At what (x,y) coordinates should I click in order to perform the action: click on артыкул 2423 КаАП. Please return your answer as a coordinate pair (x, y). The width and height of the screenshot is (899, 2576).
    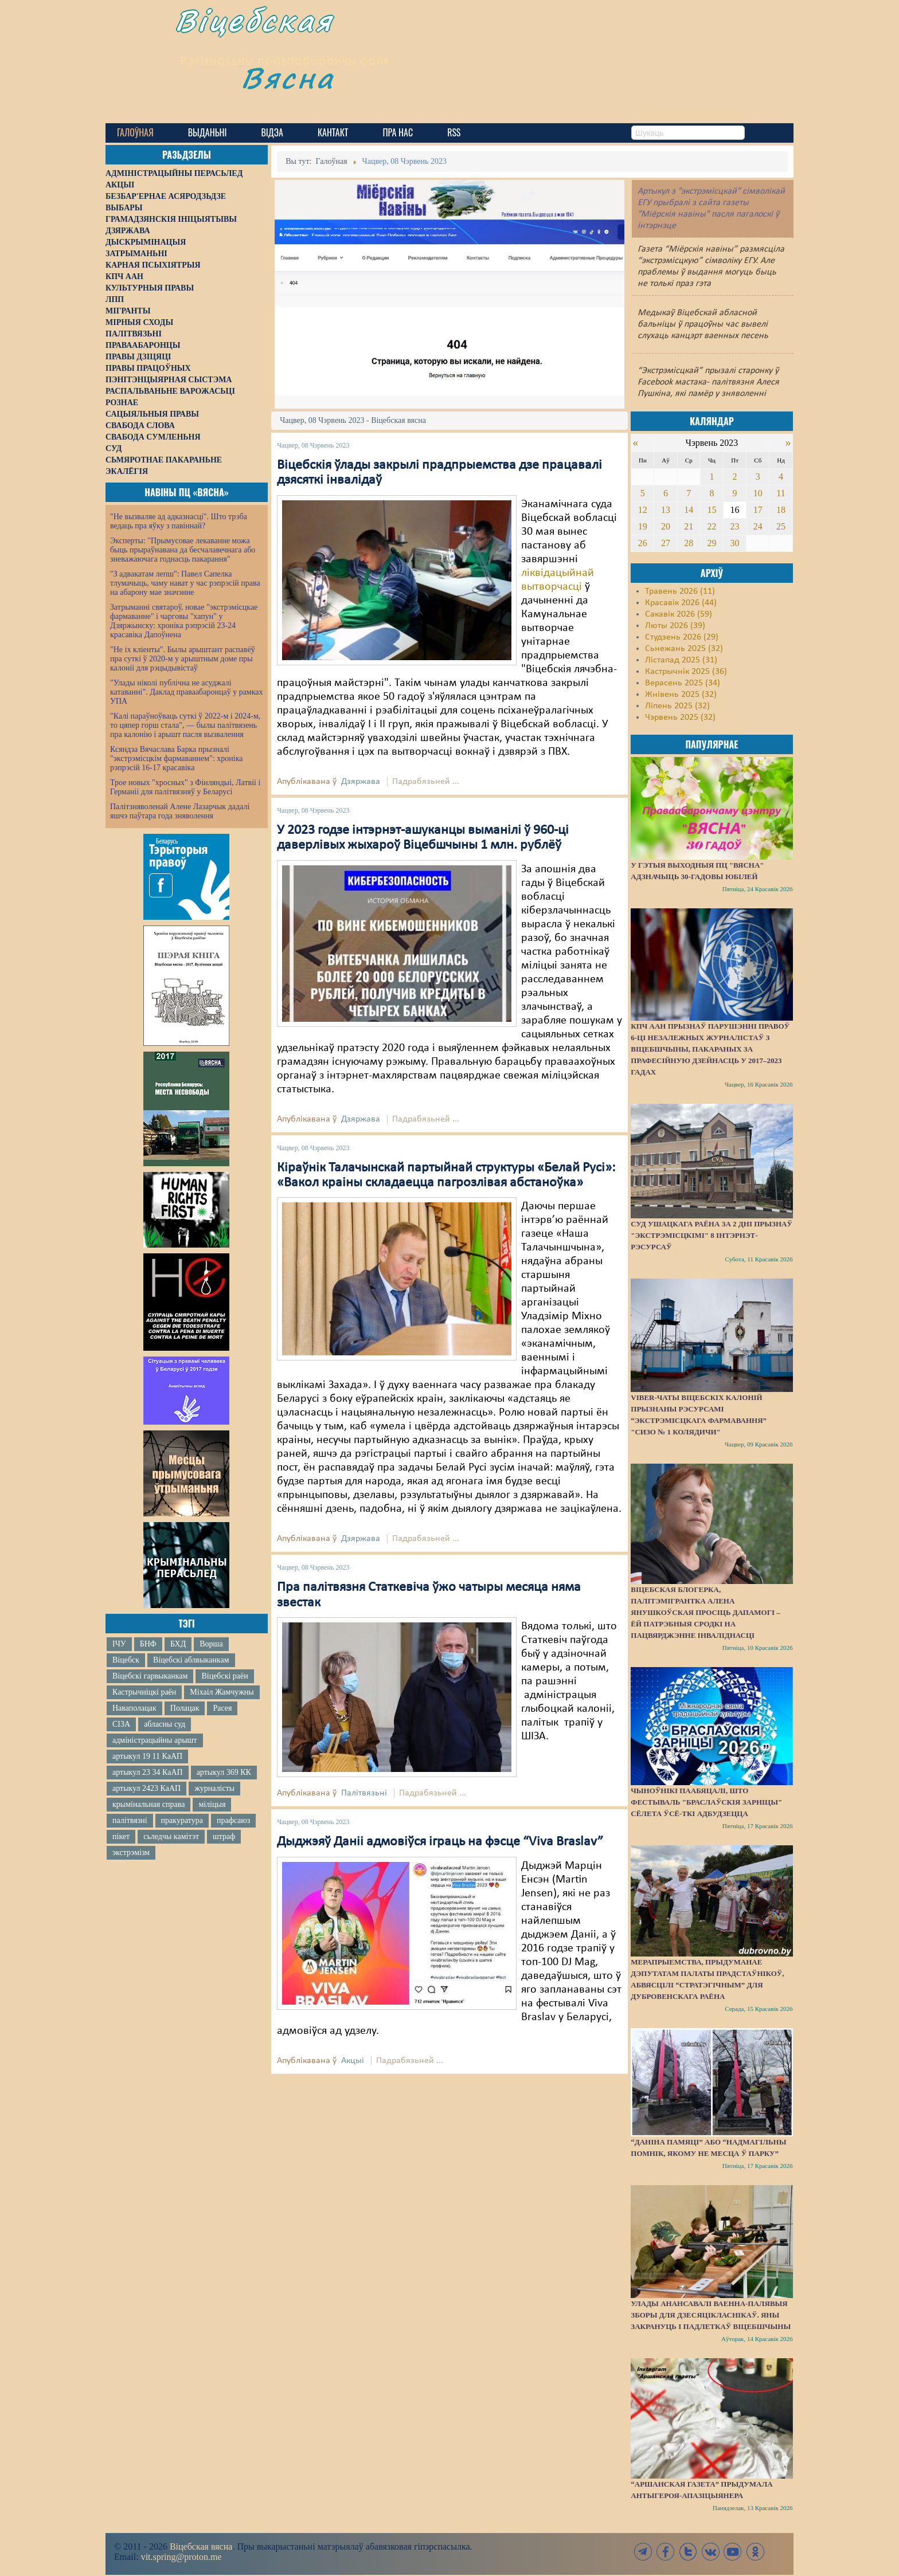
    Looking at the image, I should click on (146, 1788).